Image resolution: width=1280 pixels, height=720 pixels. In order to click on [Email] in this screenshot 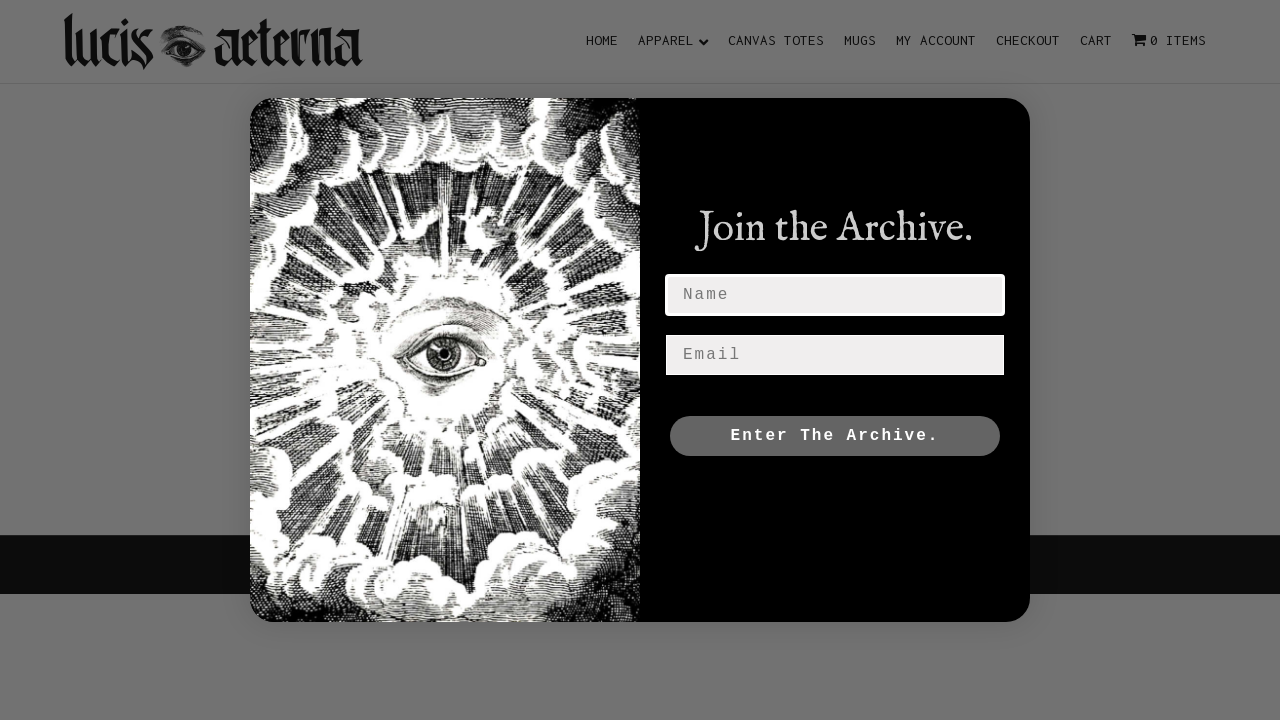, I will do `click(835, 355)`.